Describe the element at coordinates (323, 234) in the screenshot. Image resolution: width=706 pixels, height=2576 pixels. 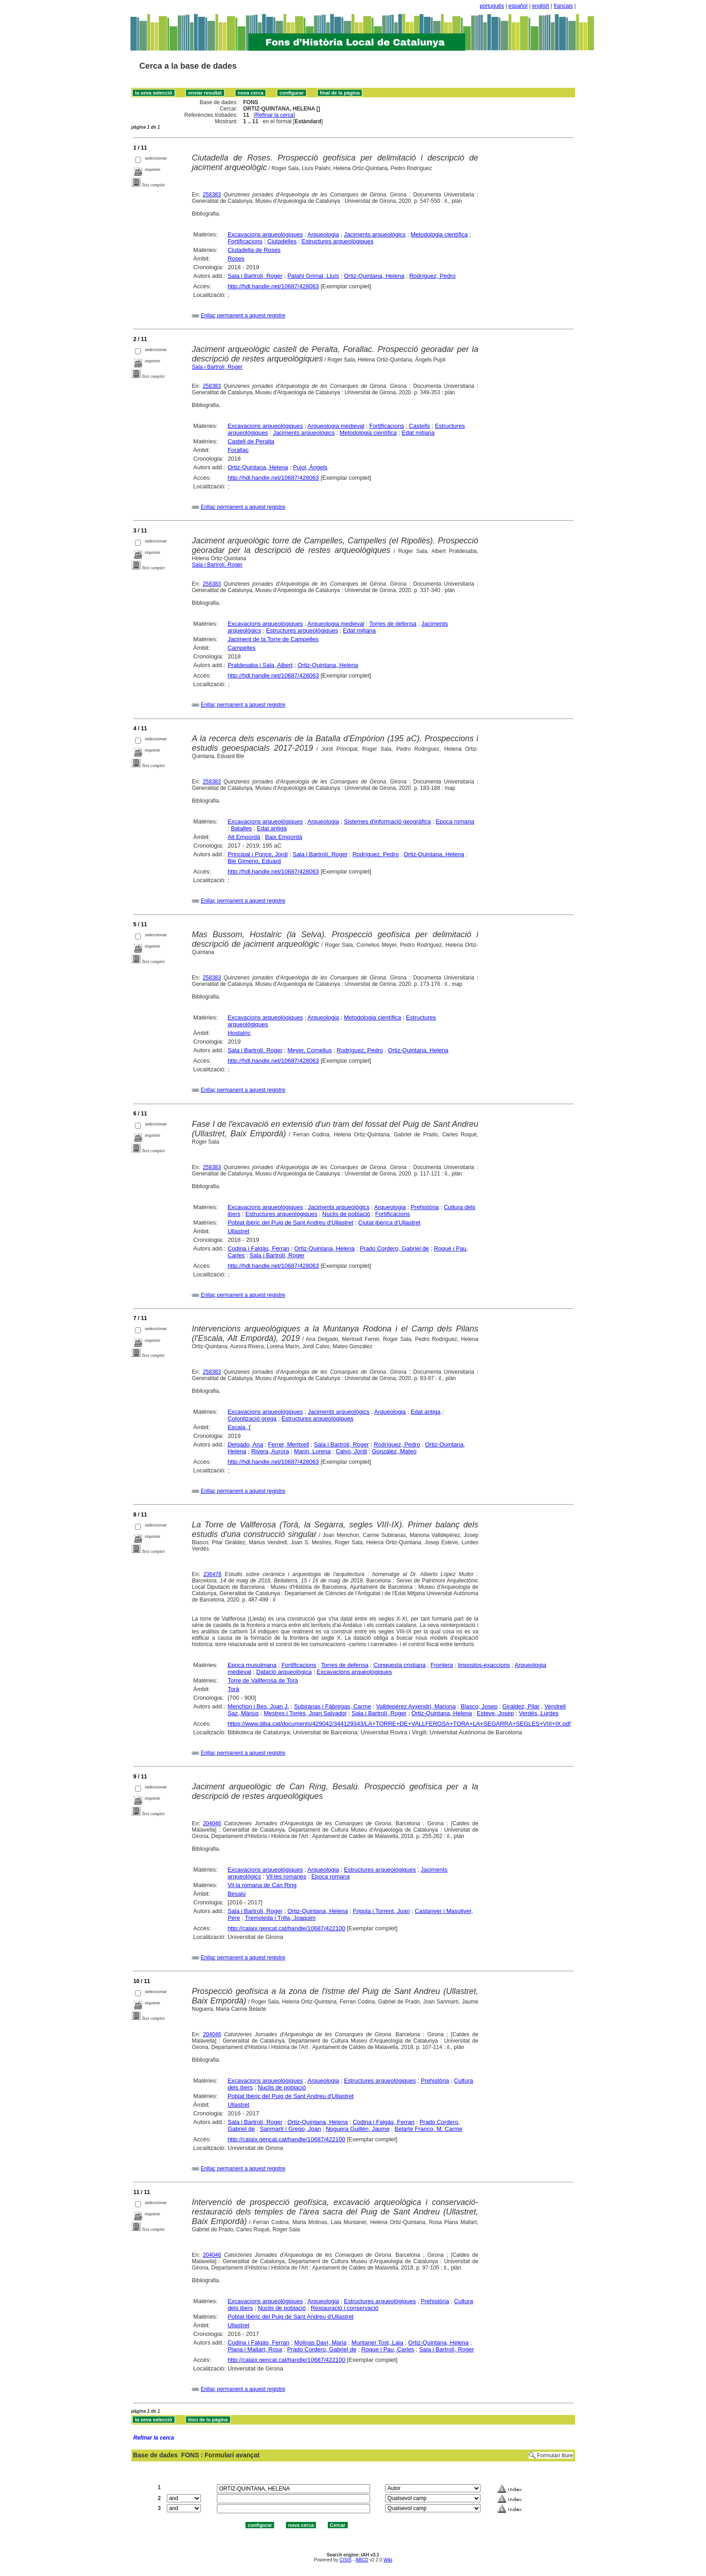
I see `Arqueologia` at that location.